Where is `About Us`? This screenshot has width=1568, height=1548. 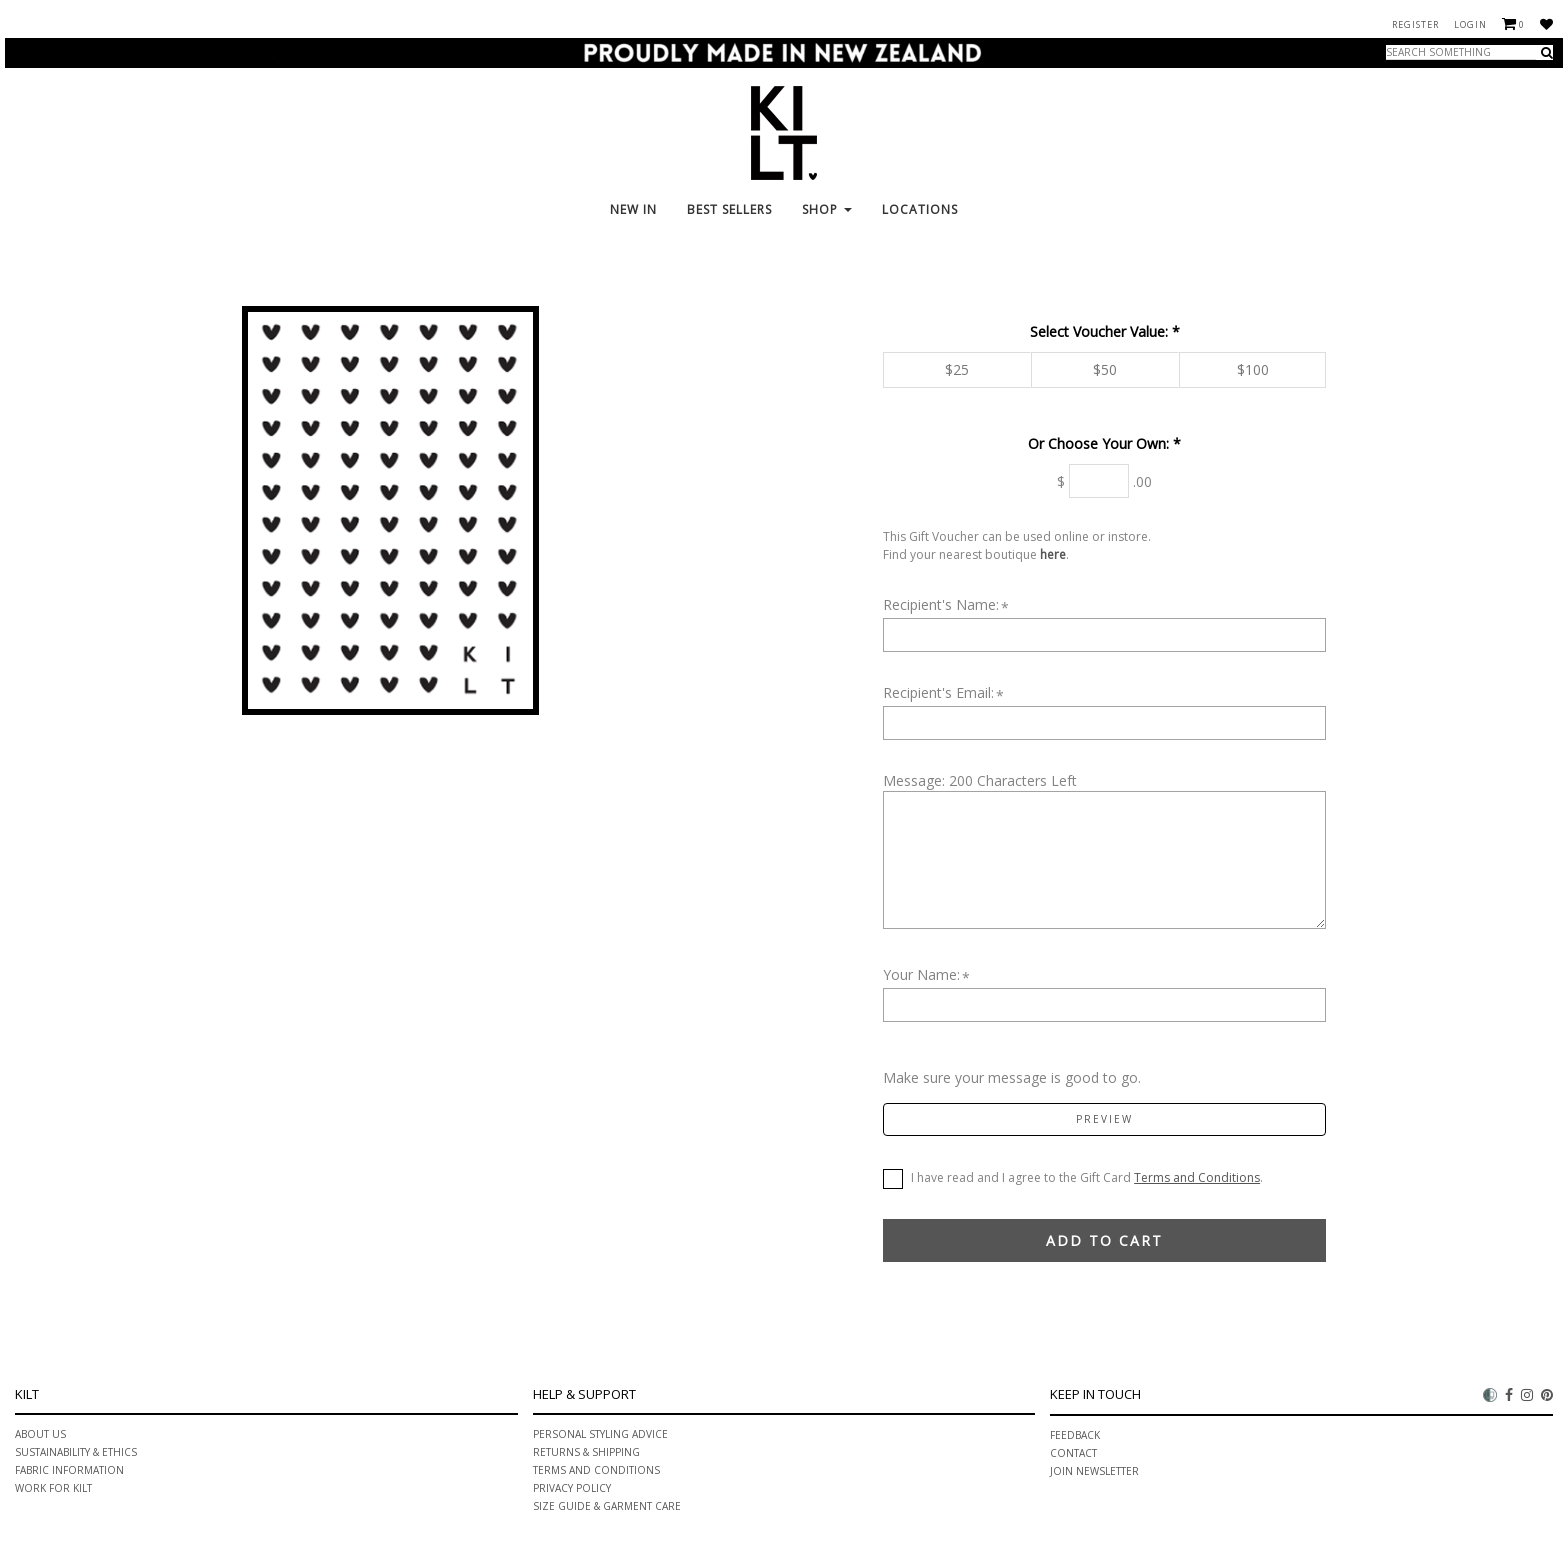
About Us is located at coordinates (40, 1434).